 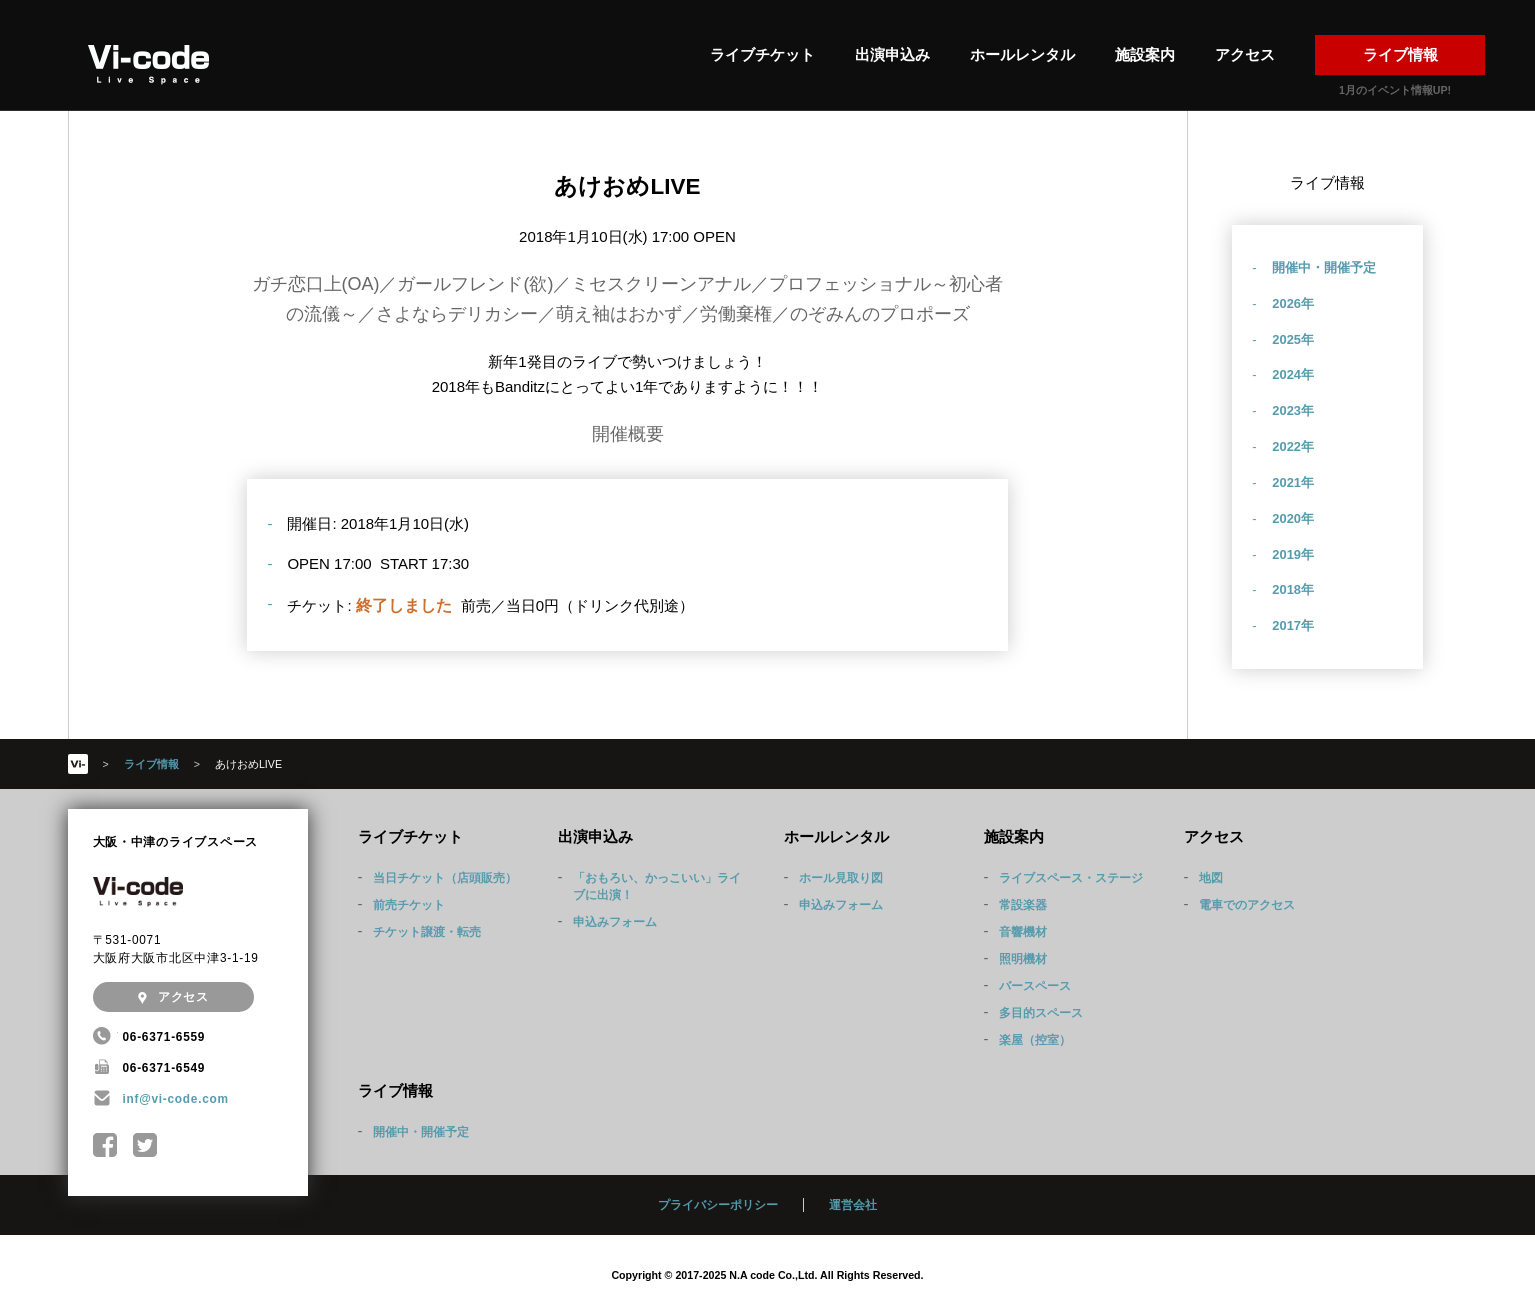 What do you see at coordinates (718, 1205) in the screenshot?
I see `プライバシーポリシー` at bounding box center [718, 1205].